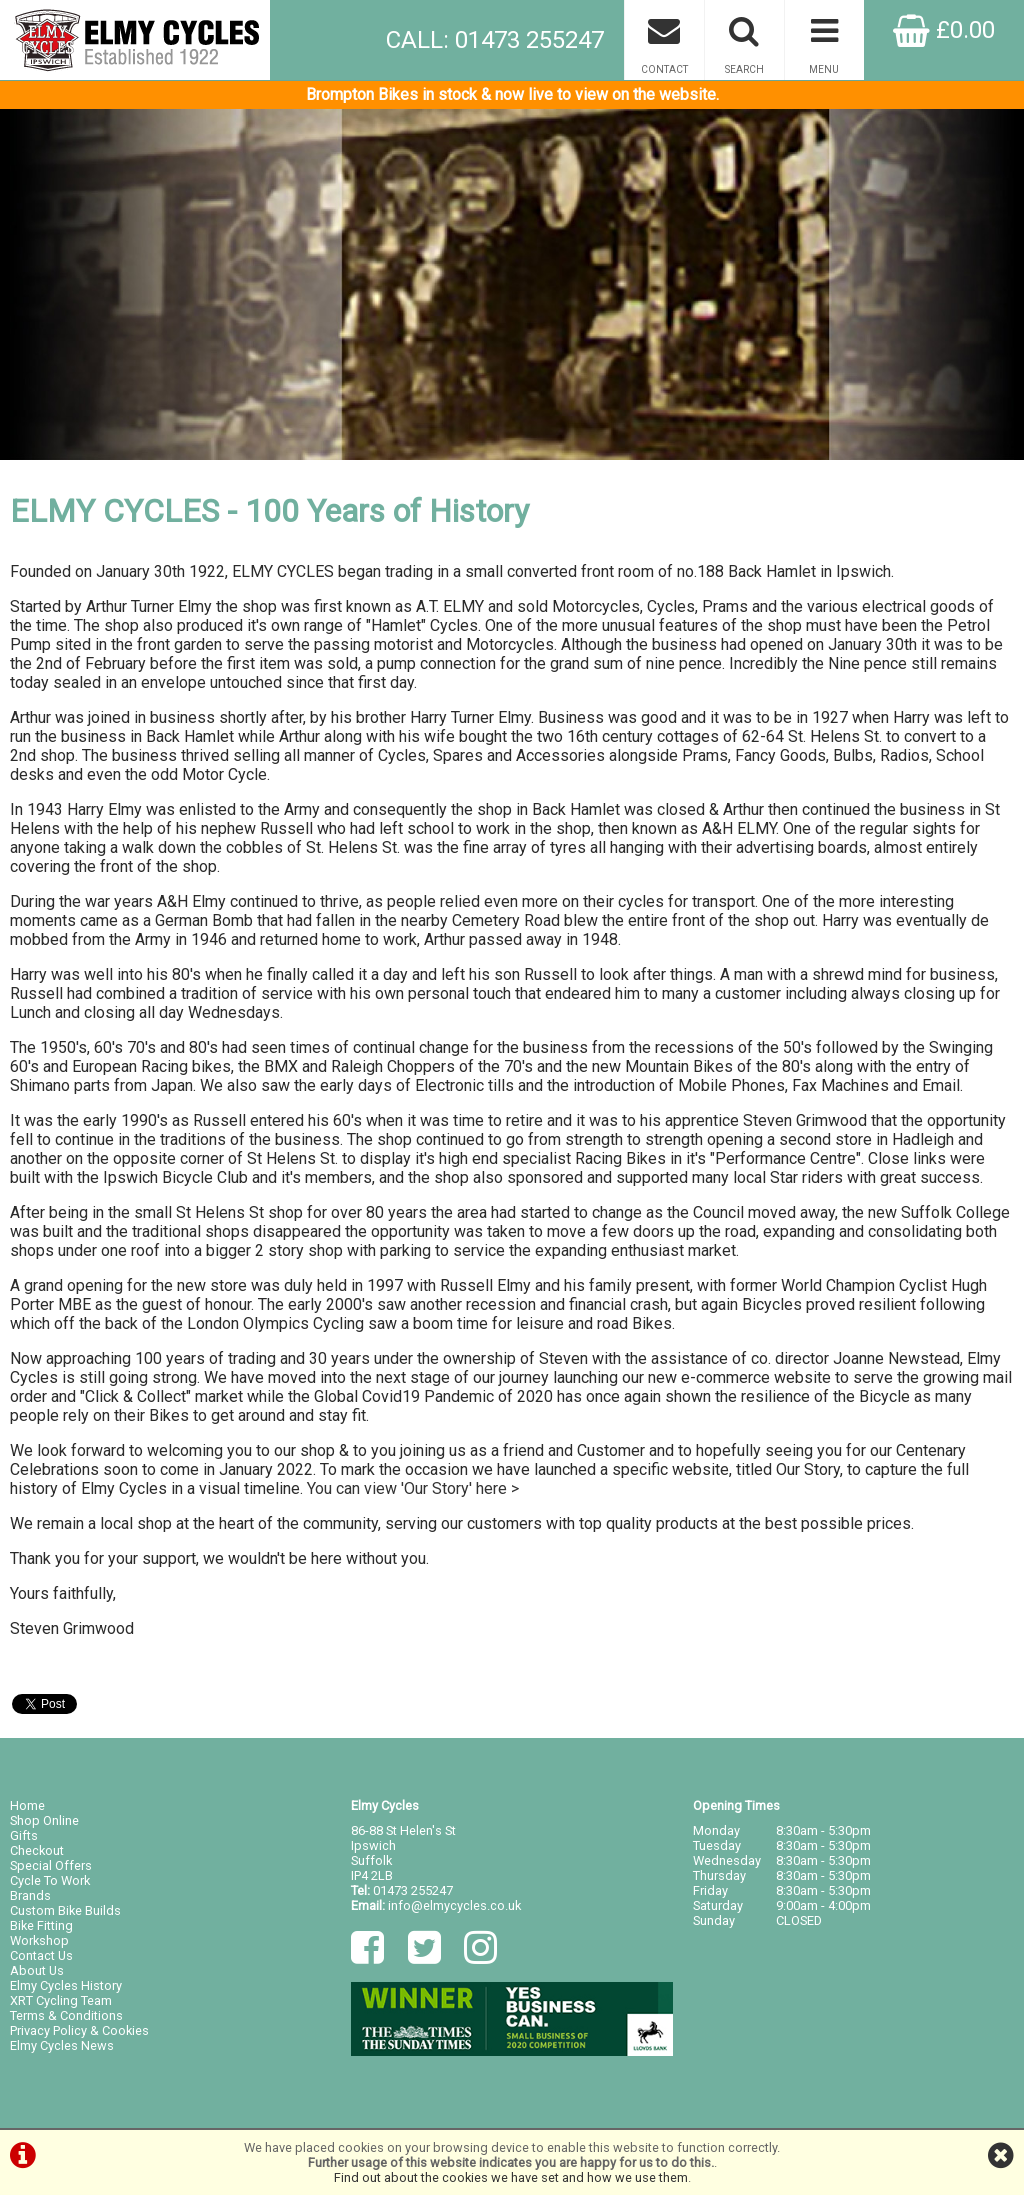  Describe the element at coordinates (66, 2015) in the screenshot. I see `Terms & Conditions` at that location.